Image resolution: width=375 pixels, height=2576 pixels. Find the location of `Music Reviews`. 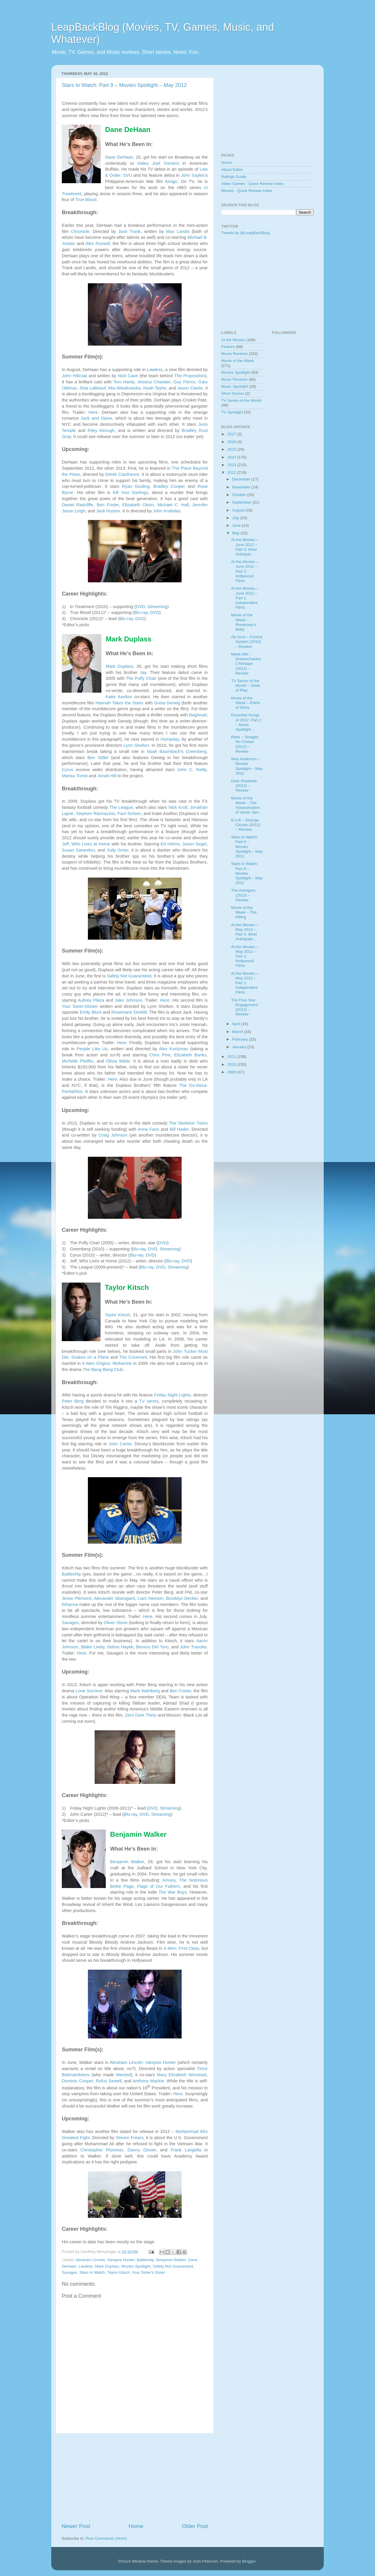

Music Reviews is located at coordinates (234, 379).